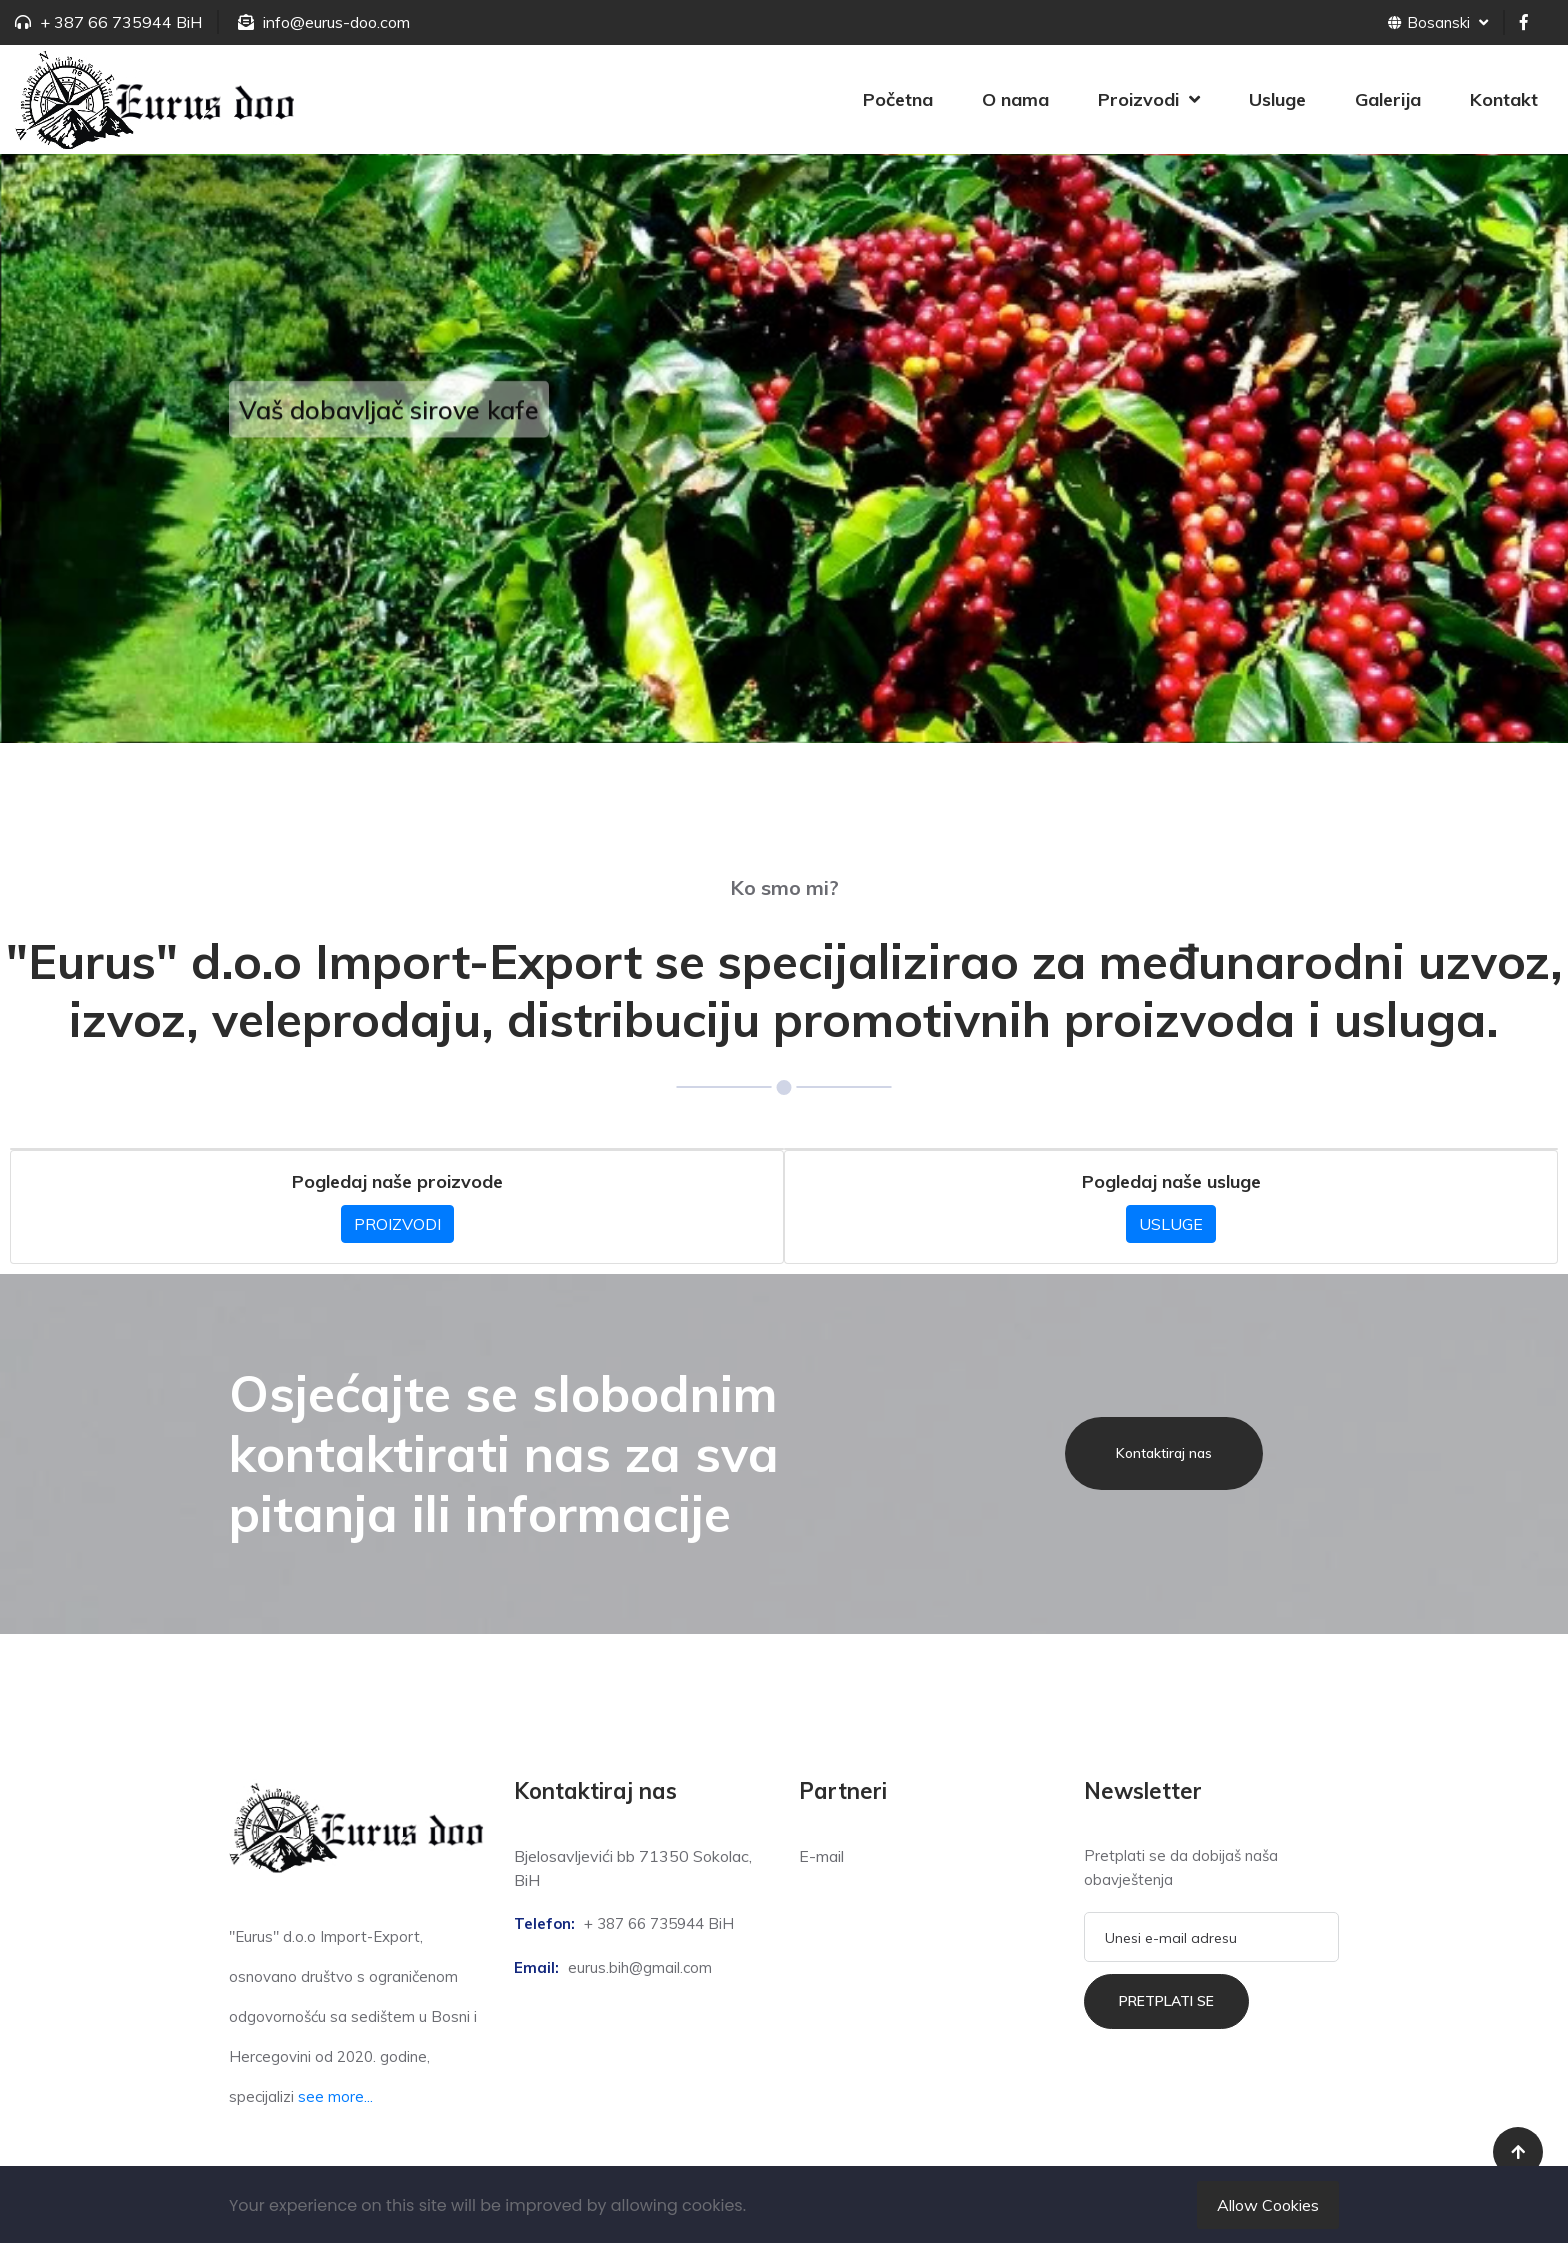 This screenshot has width=1568, height=2243. What do you see at coordinates (1015, 99) in the screenshot?
I see `O nama` at bounding box center [1015, 99].